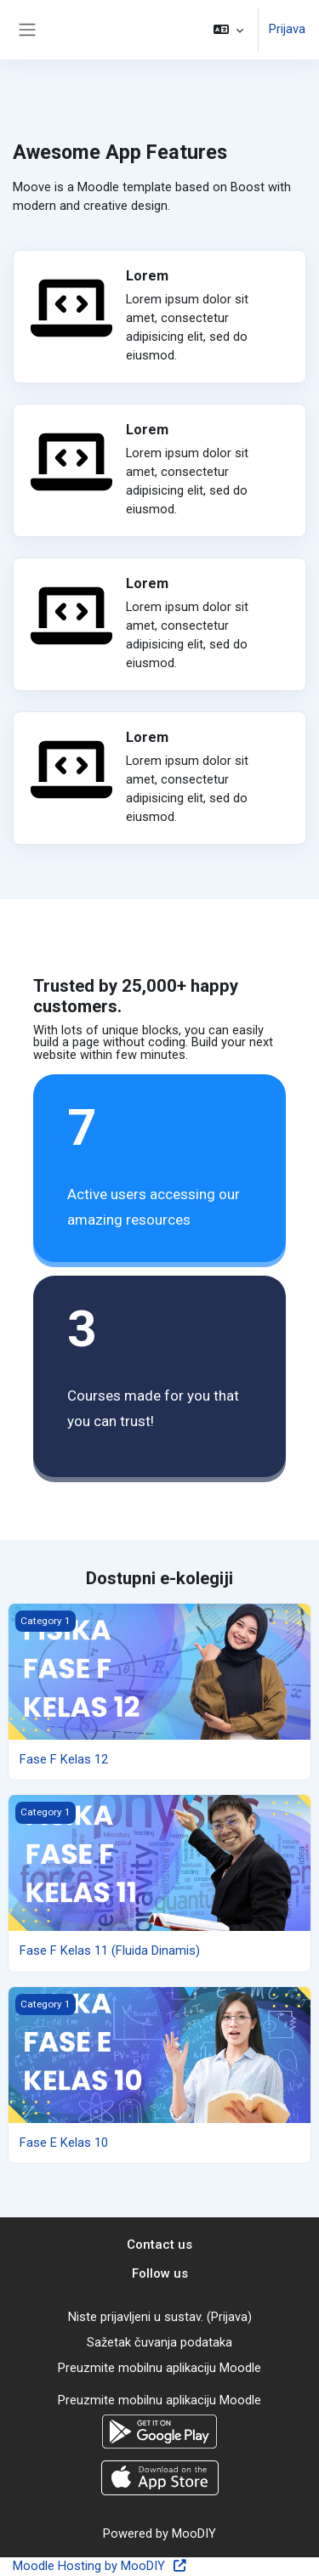 The image size is (319, 2576). Describe the element at coordinates (64, 2142) in the screenshot. I see `Fase E Kelas 10` at that location.